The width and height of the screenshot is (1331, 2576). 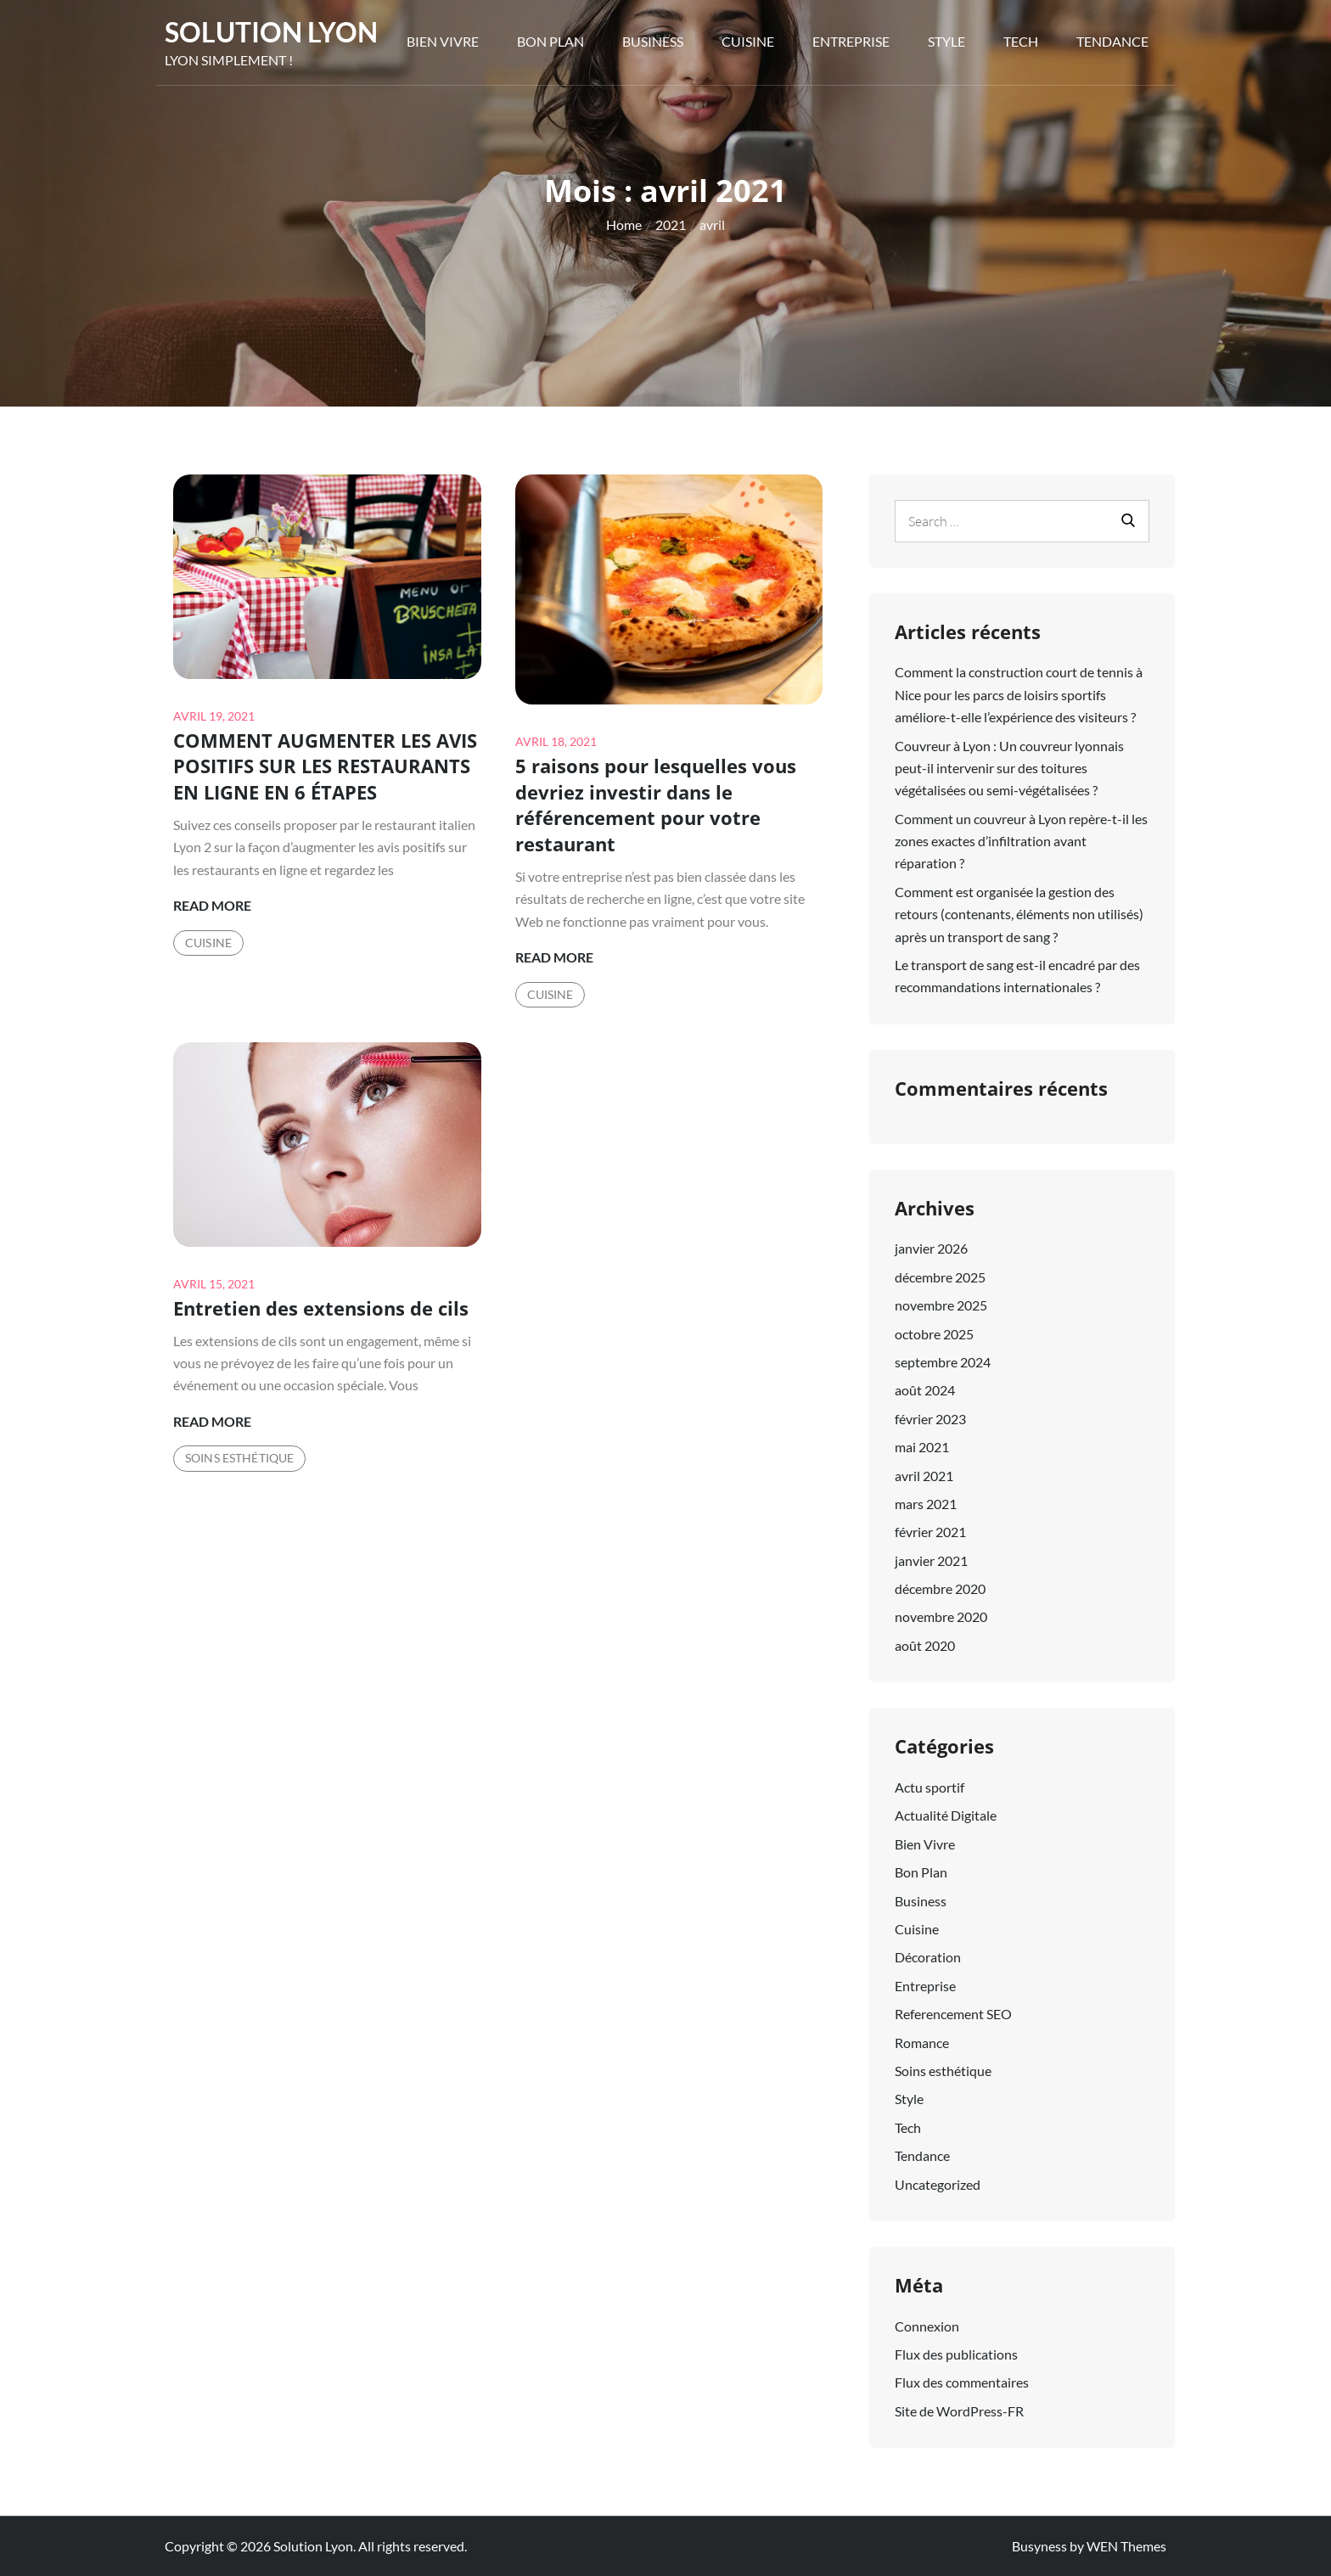 I want to click on décembre 2020, so click(x=940, y=1588).